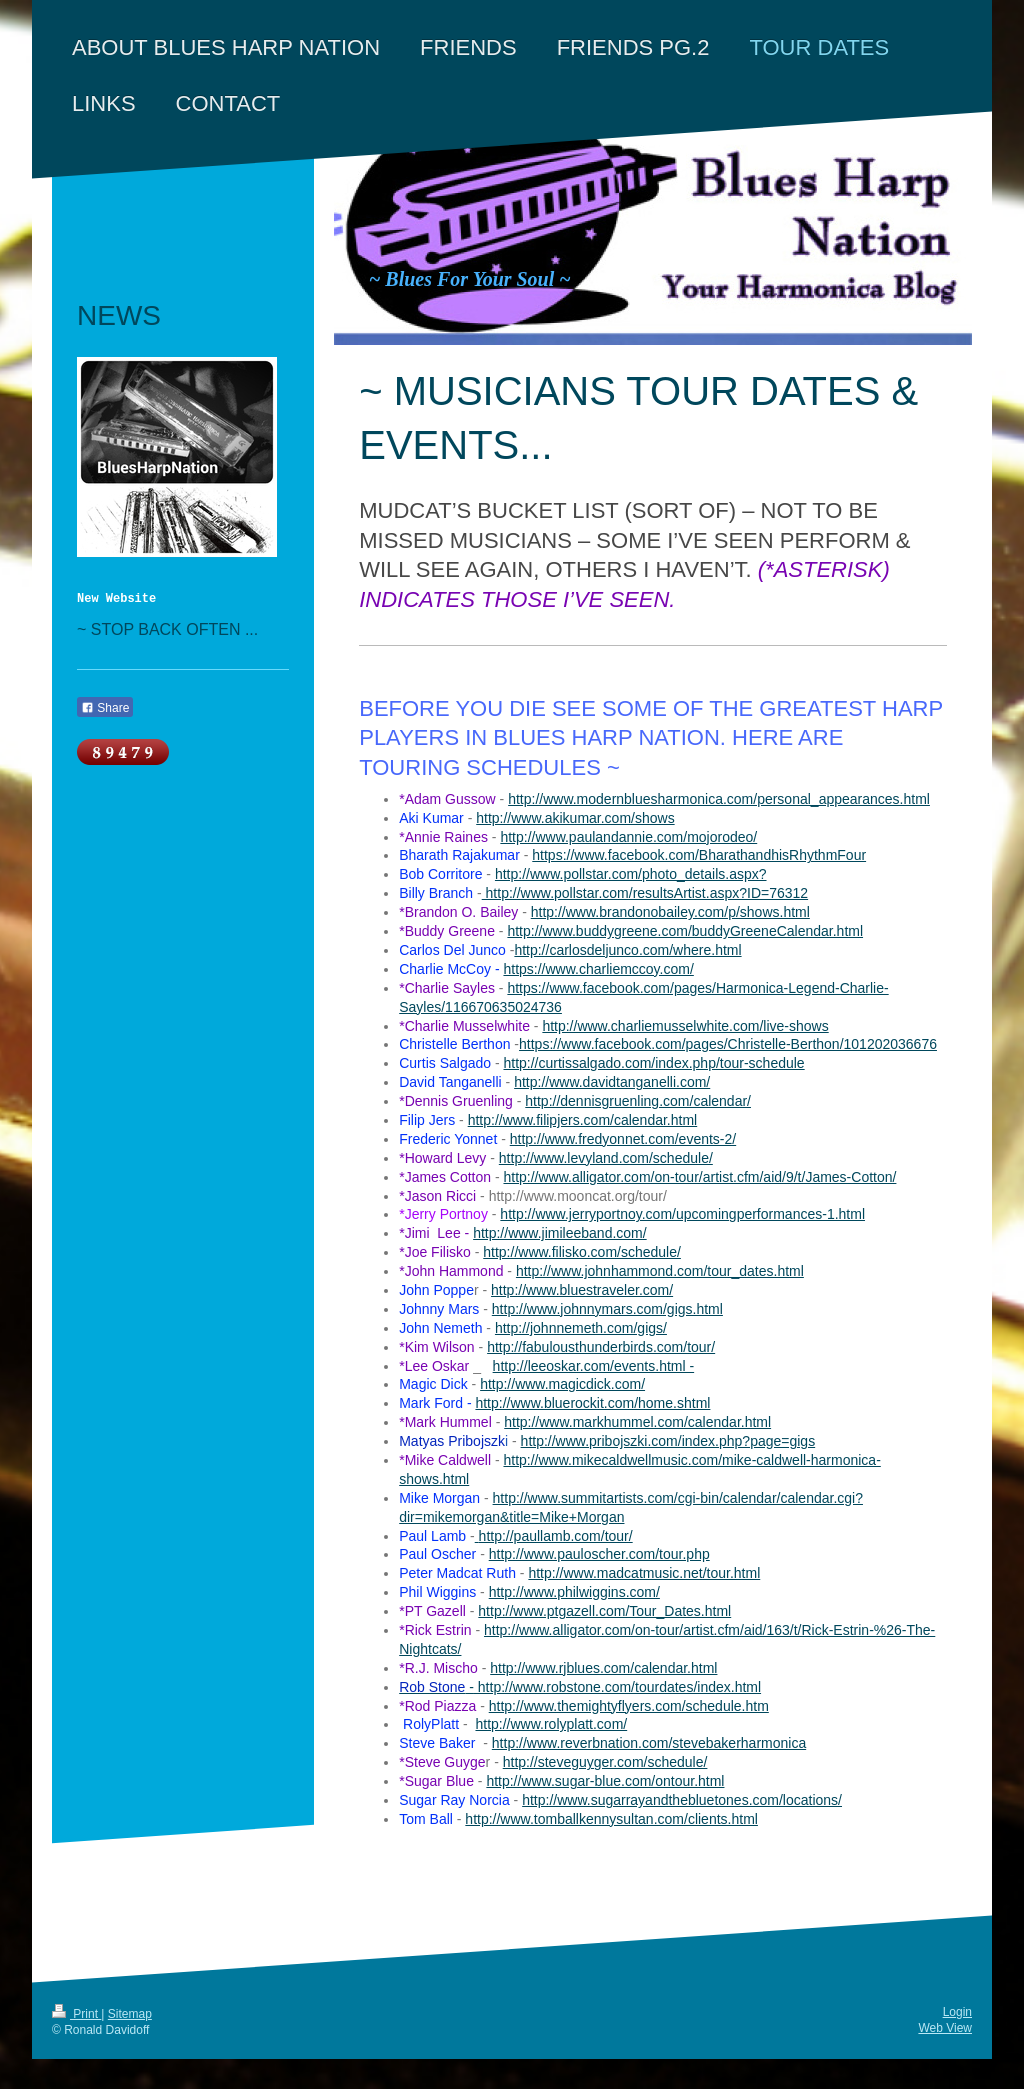 The image size is (1024, 2089). I want to click on http://www.madcatmusic.net/tour.html, so click(644, 1573).